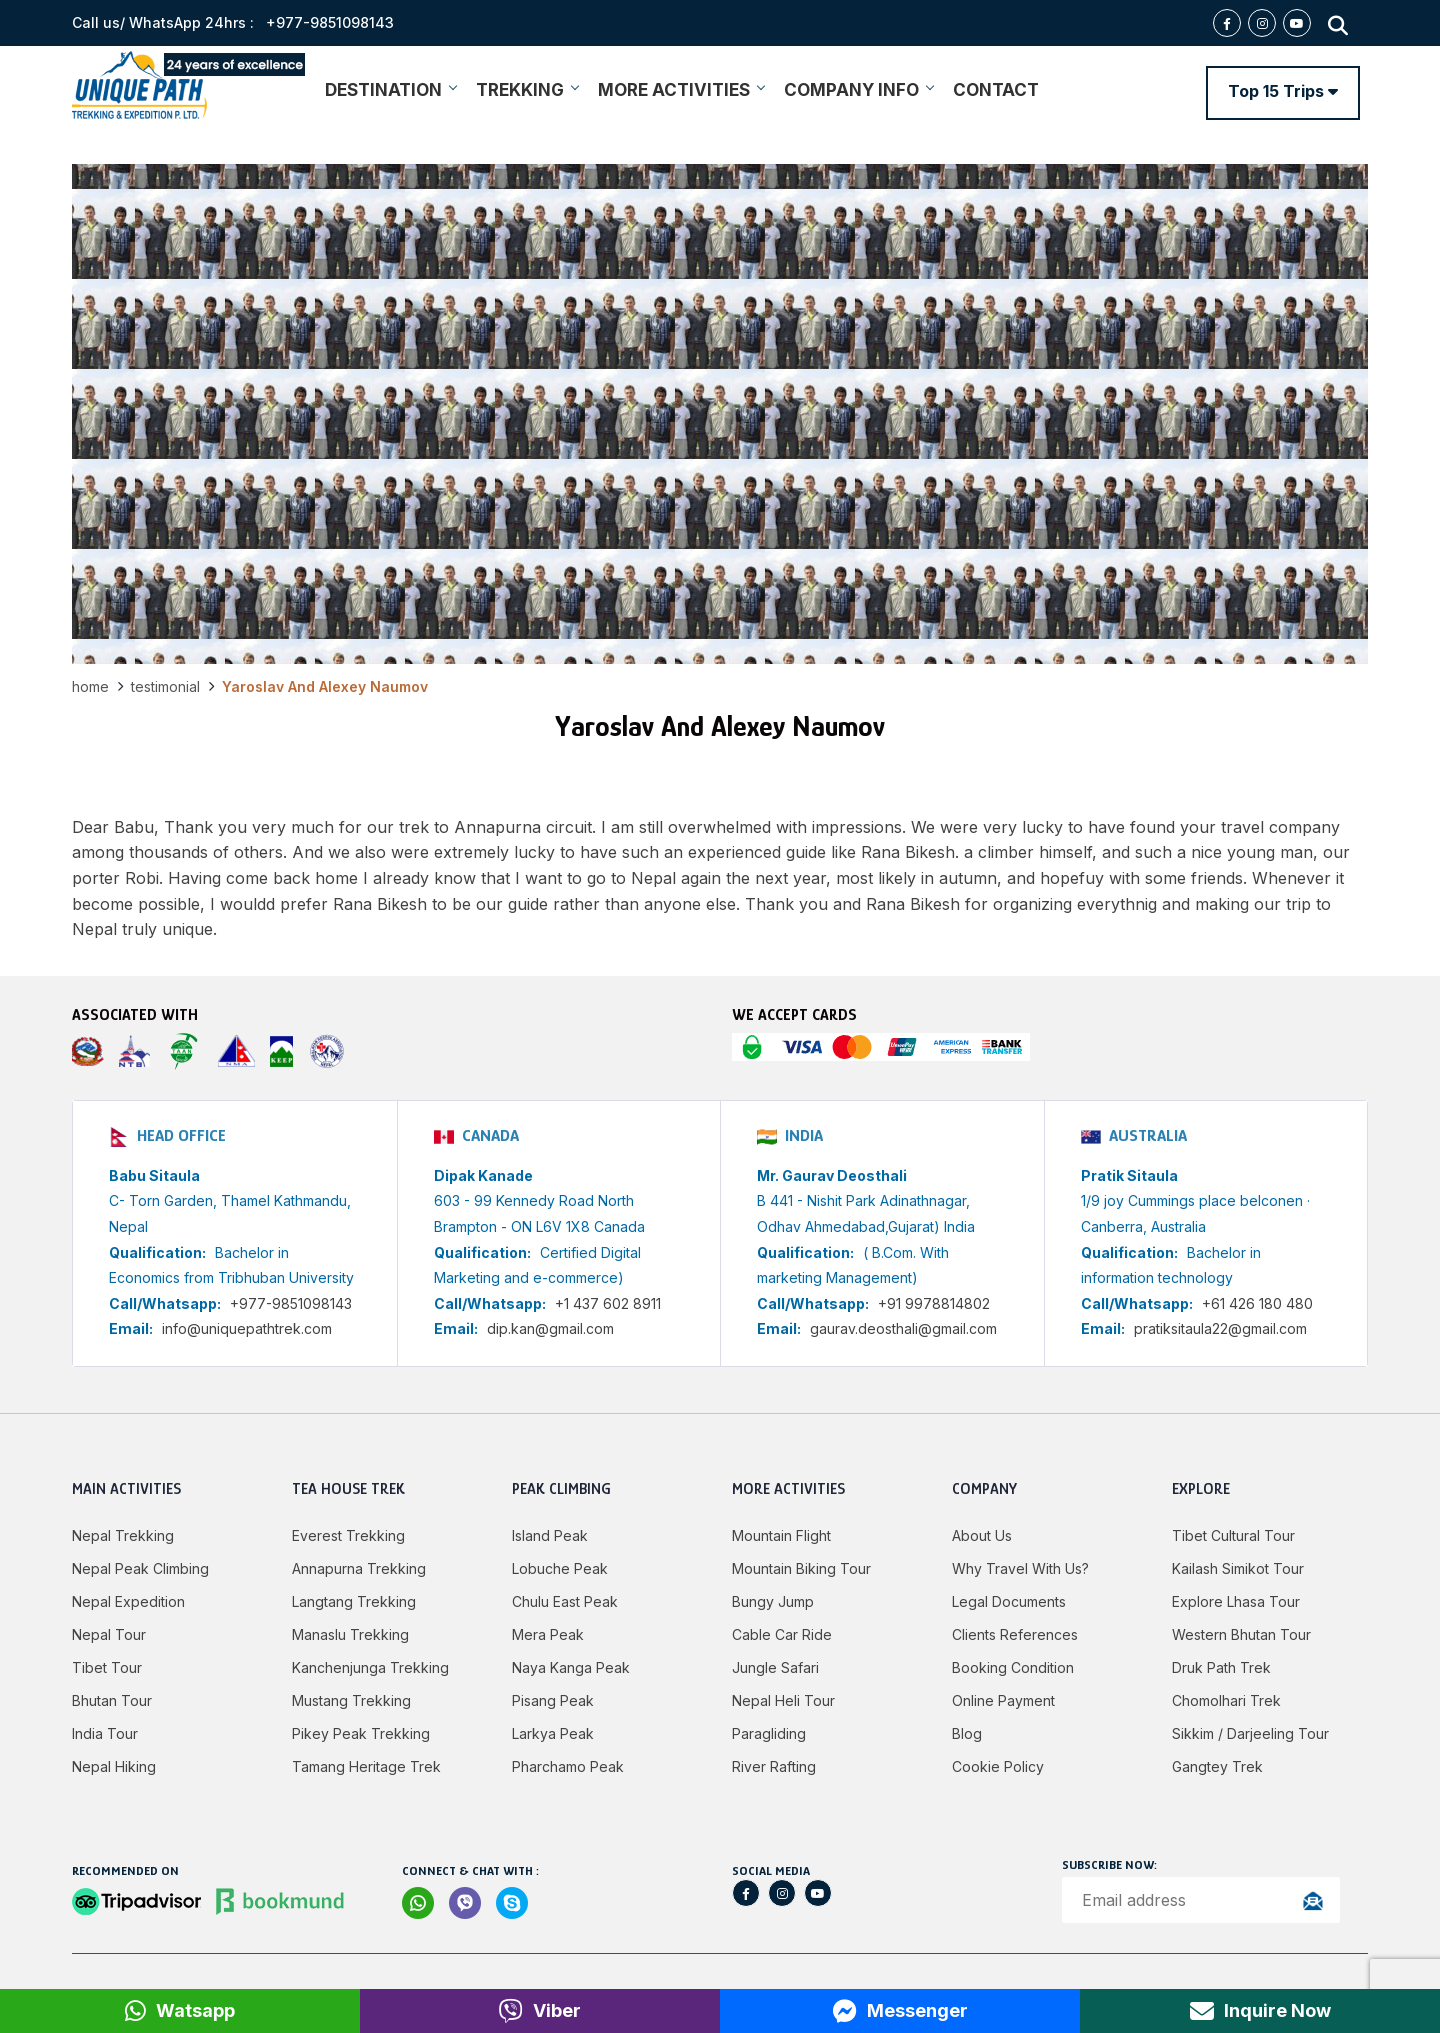 The height and width of the screenshot is (2033, 1440). I want to click on Manaslu Trekking, so click(350, 1634).